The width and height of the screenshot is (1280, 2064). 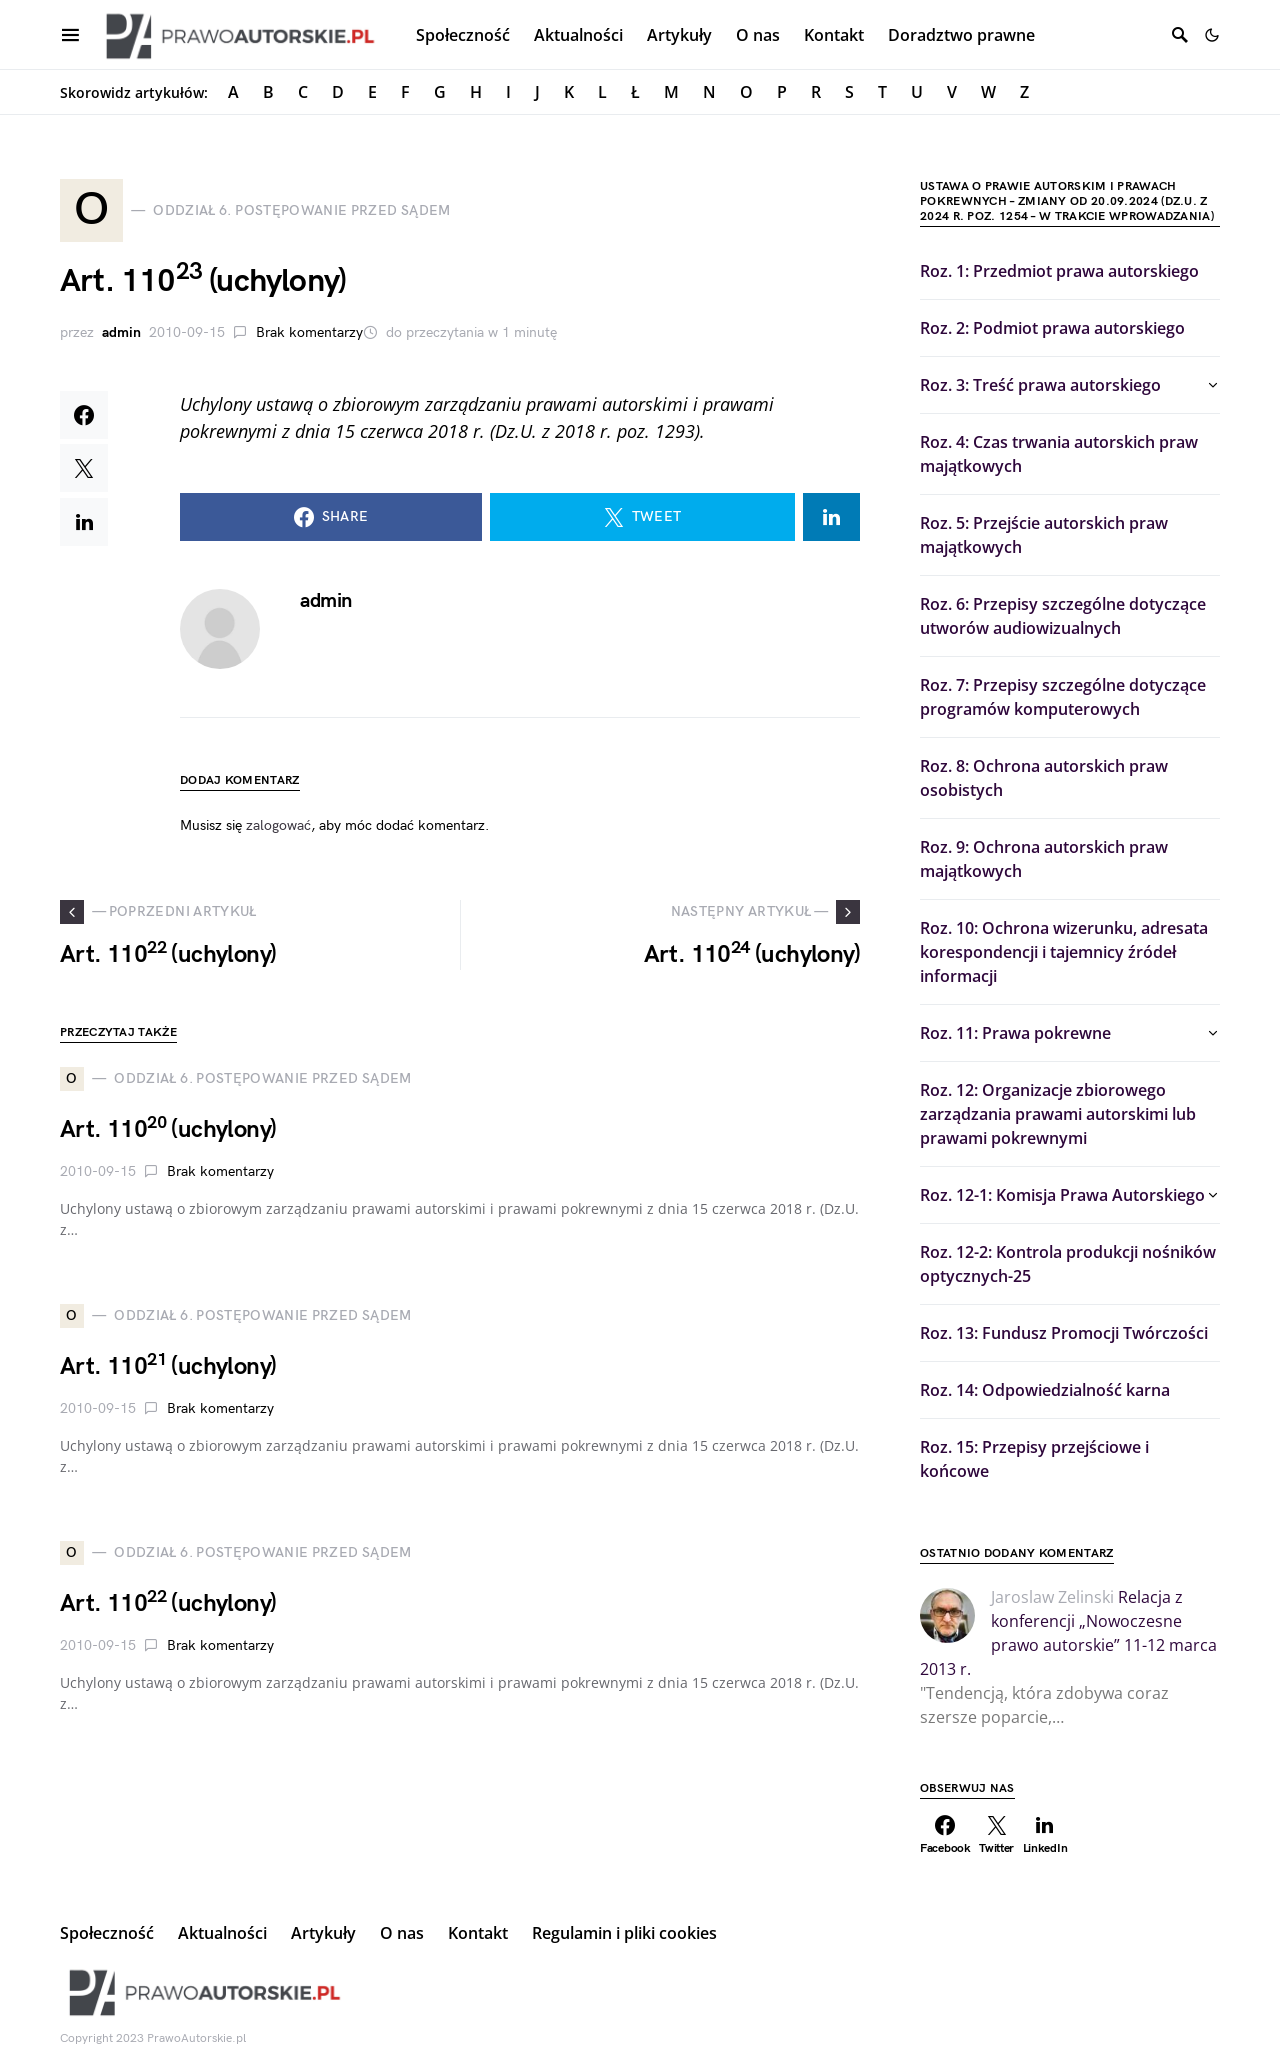 What do you see at coordinates (222, 1933) in the screenshot?
I see `Aktualności` at bounding box center [222, 1933].